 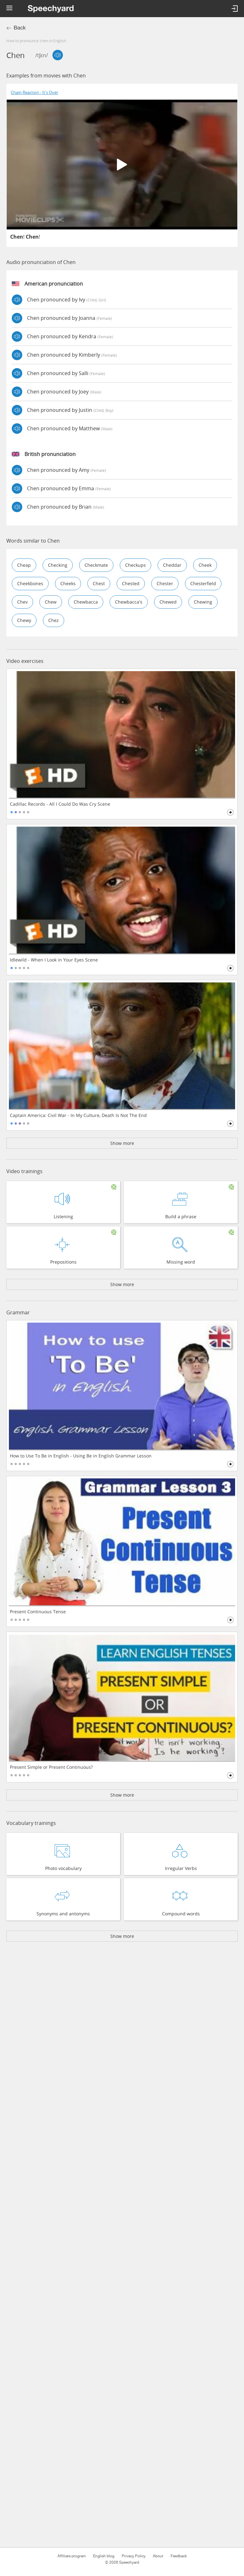 I want to click on chester, so click(x=165, y=583).